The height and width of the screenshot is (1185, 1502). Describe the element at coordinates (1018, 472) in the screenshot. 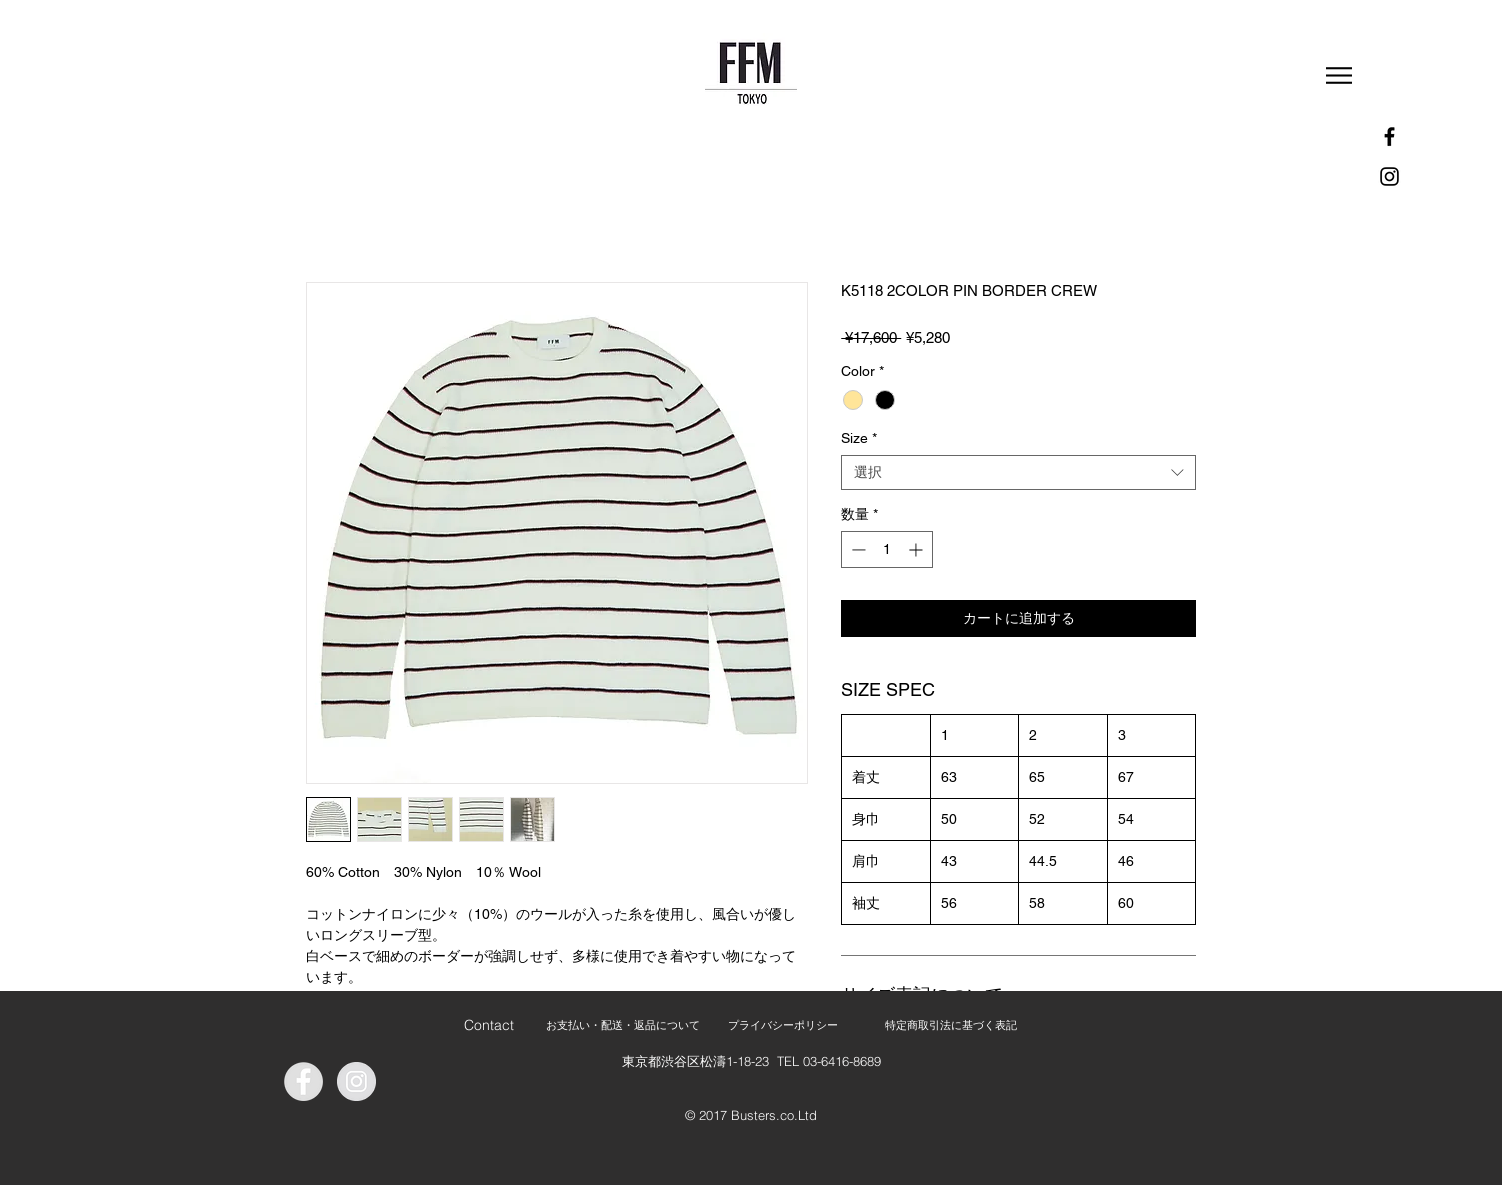

I see `[combobox]` at that location.